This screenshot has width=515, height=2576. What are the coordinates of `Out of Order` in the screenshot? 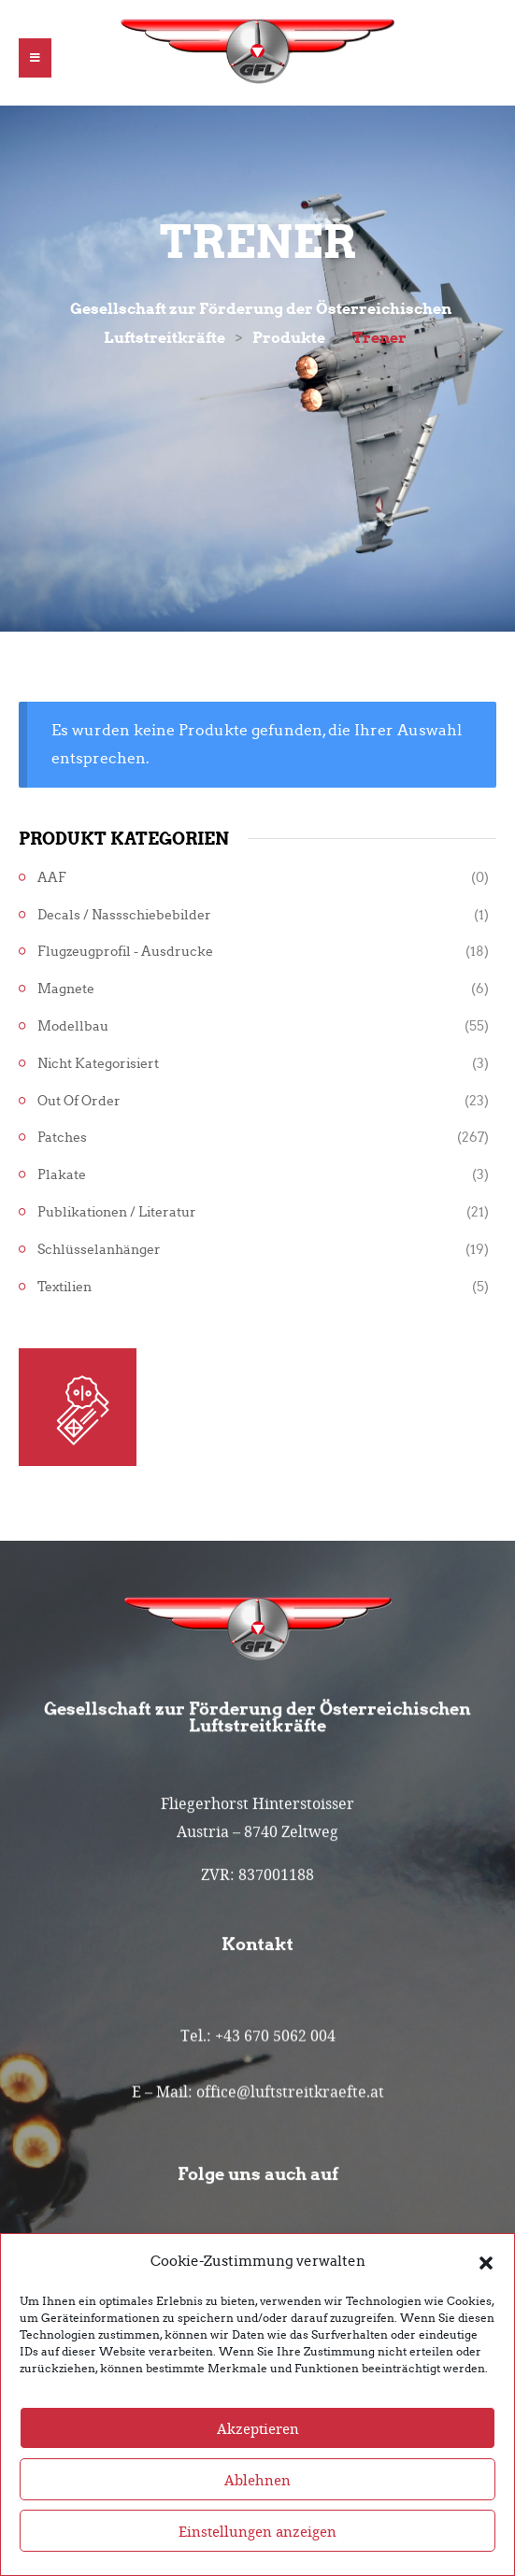 It's located at (79, 1101).